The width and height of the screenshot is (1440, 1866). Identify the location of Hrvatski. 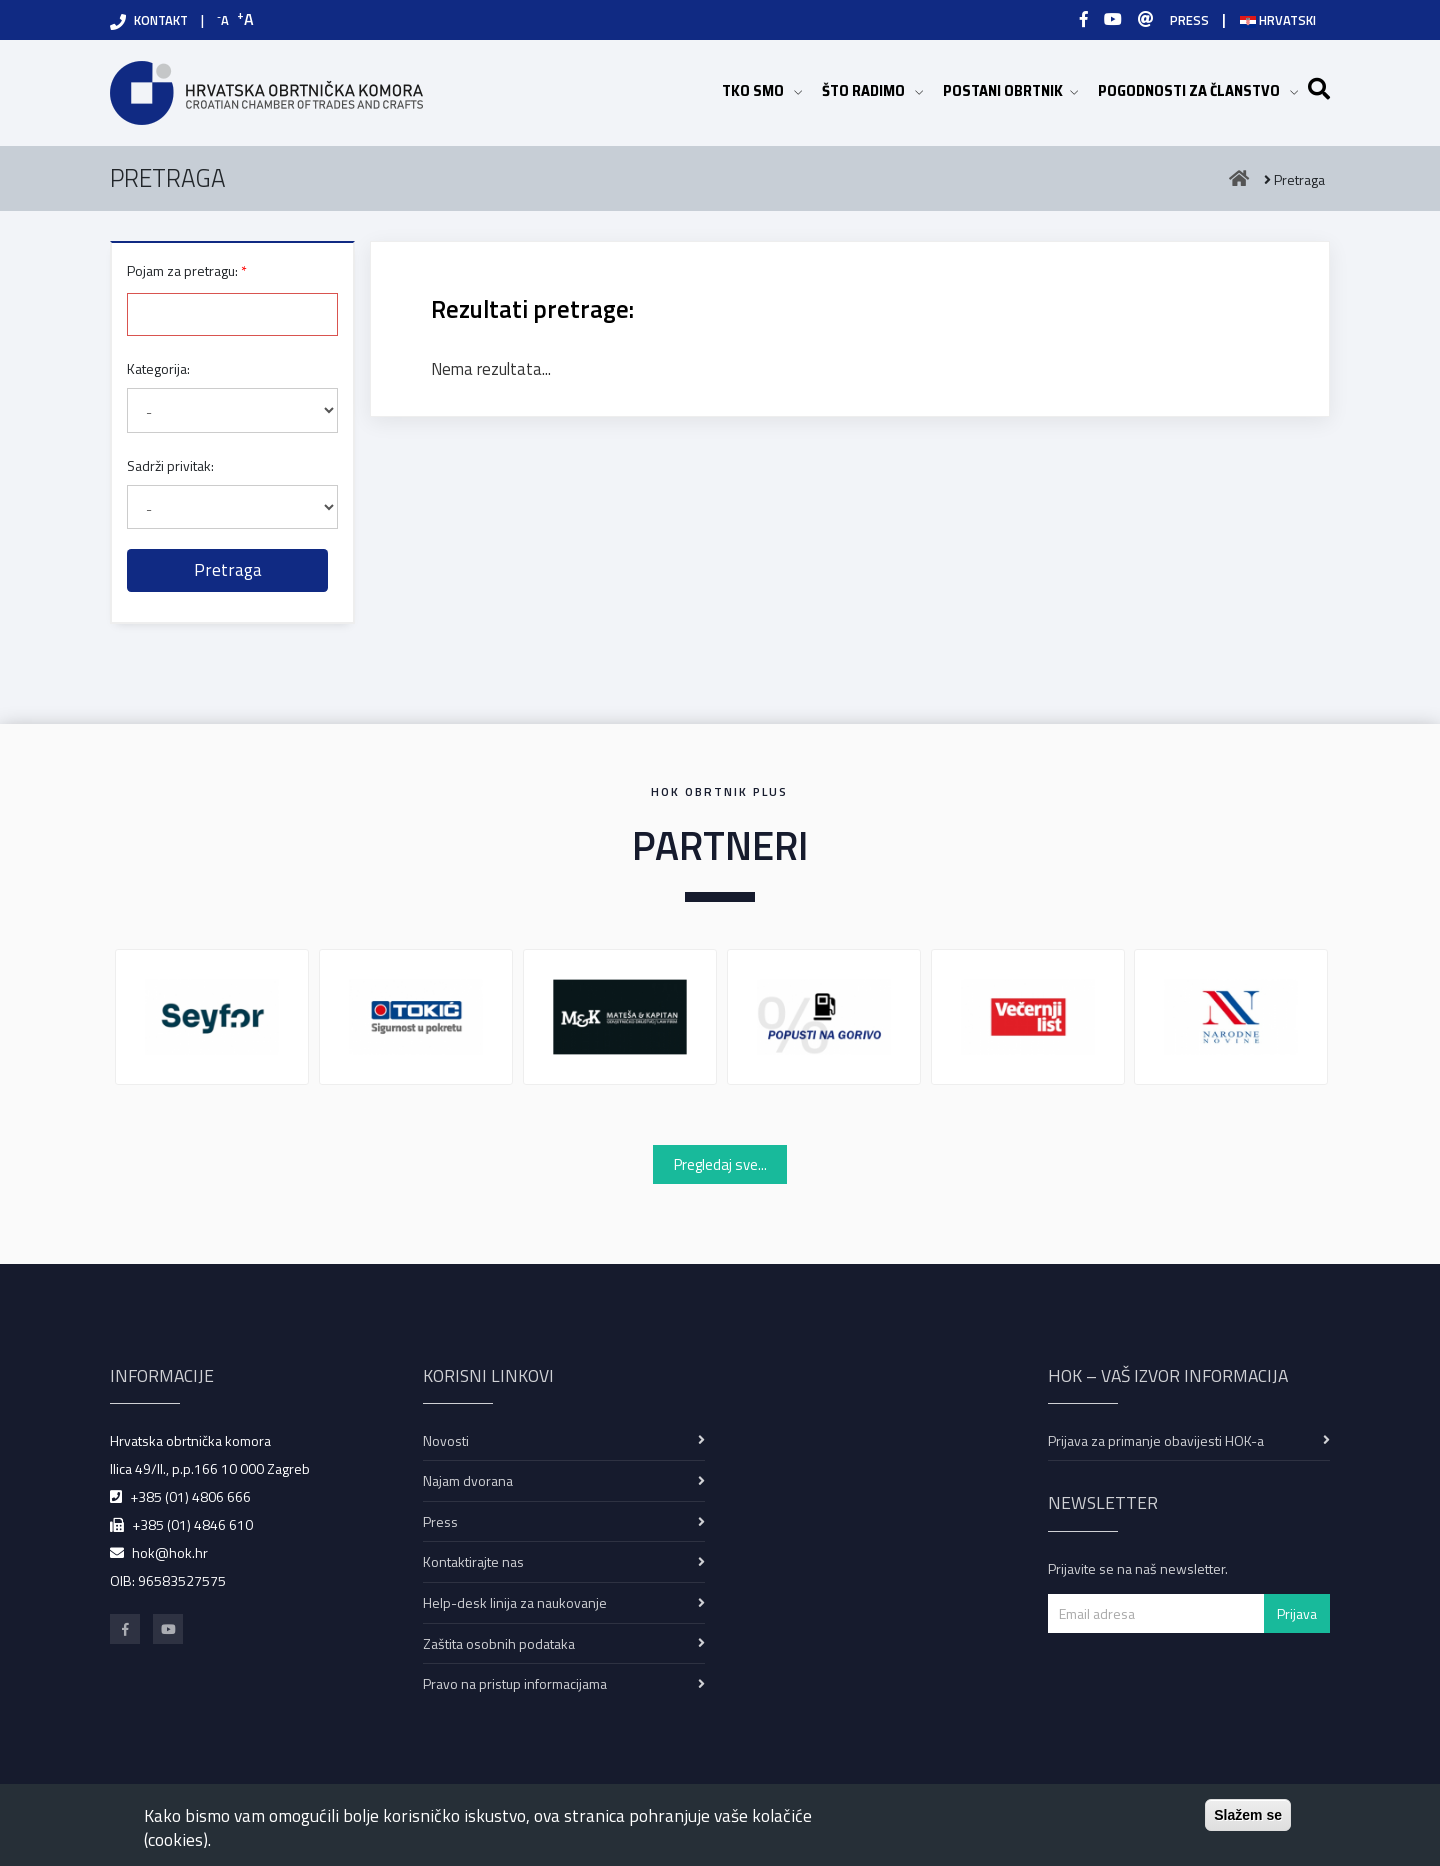
(1278, 20).